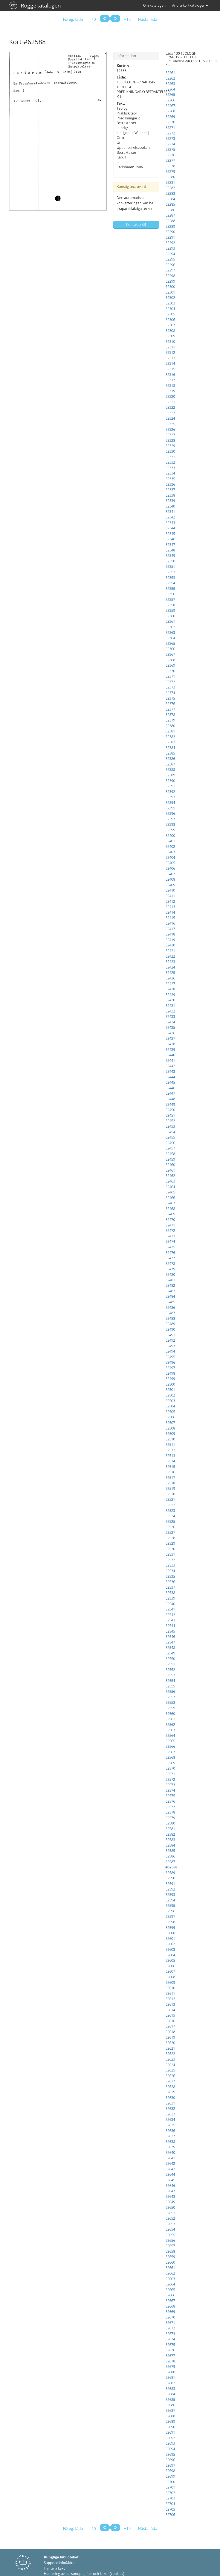  What do you see at coordinates (170, 2333) in the screenshot?
I see `62673` at bounding box center [170, 2333].